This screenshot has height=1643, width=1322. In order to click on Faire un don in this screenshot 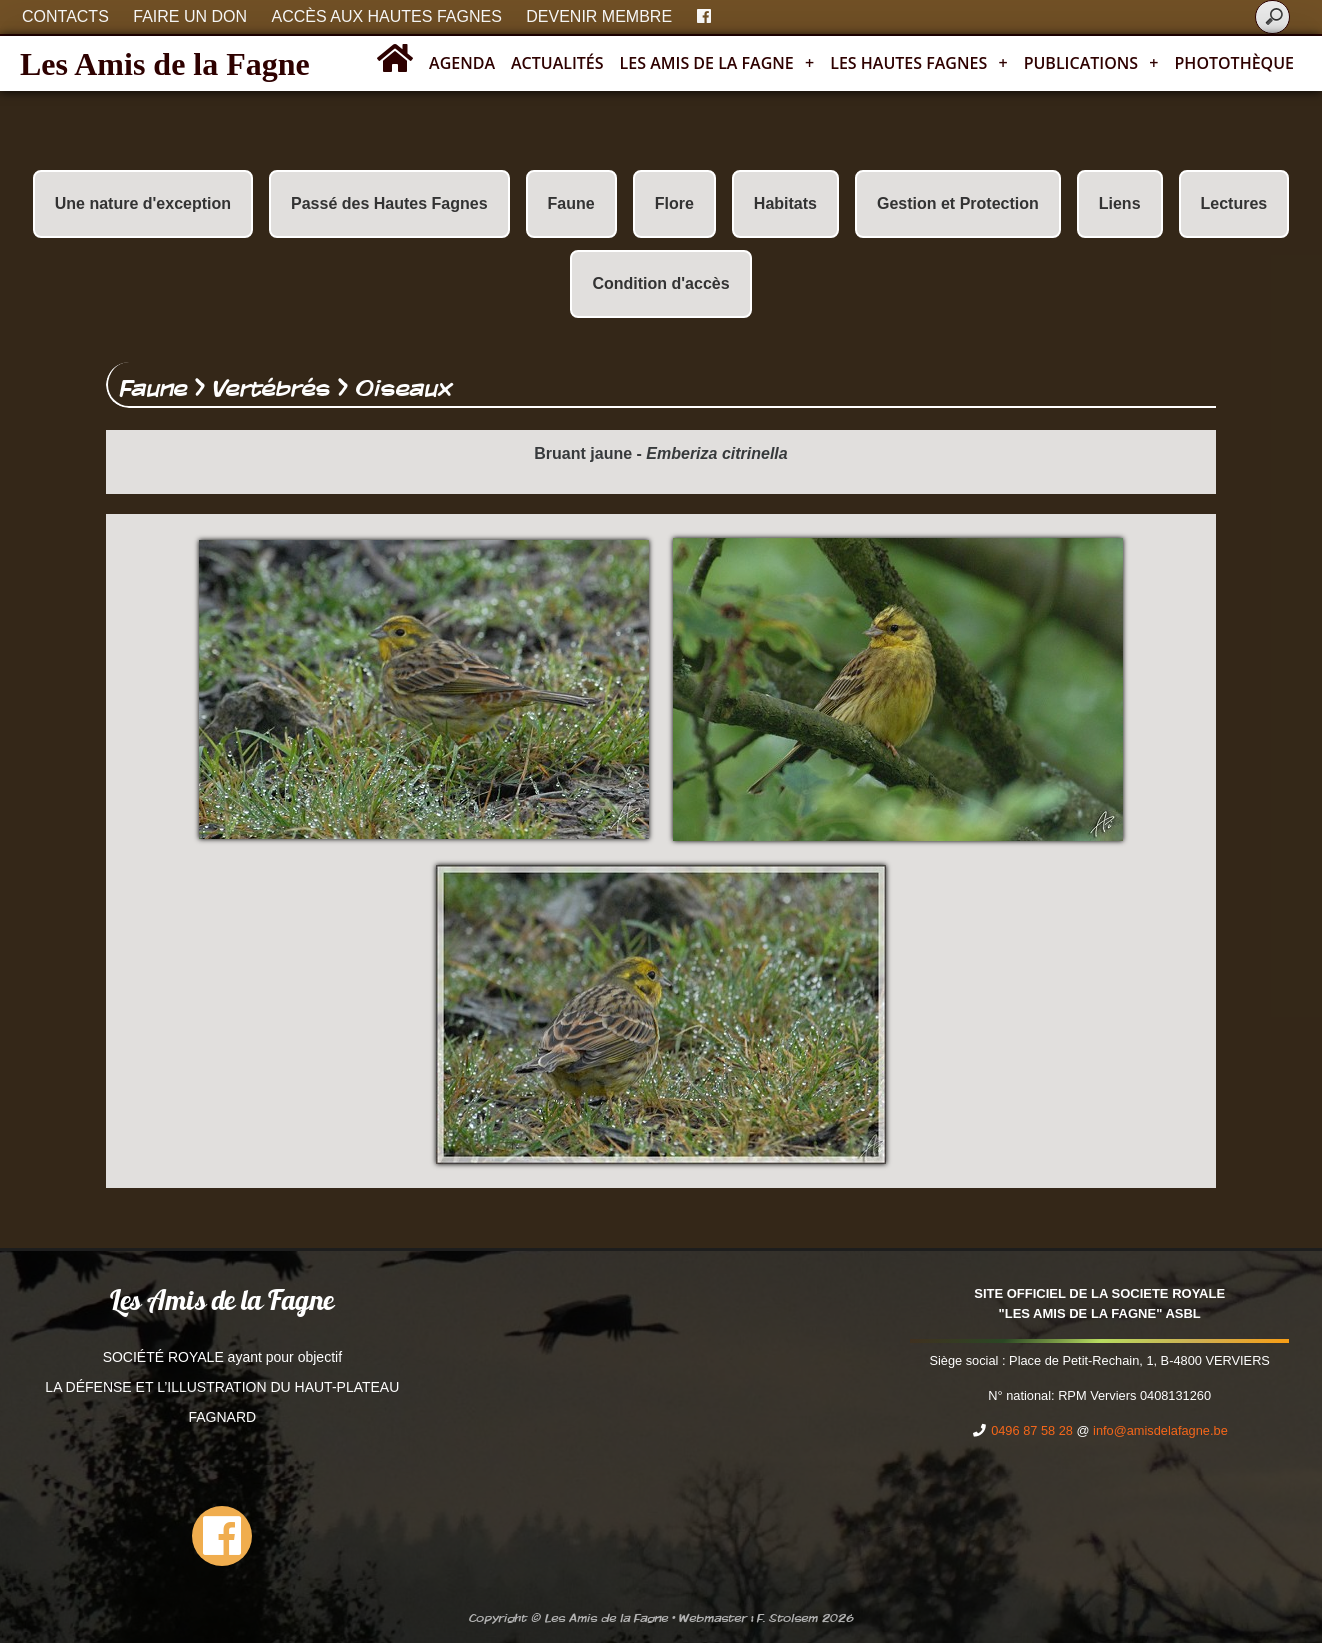, I will do `click(190, 16)`.